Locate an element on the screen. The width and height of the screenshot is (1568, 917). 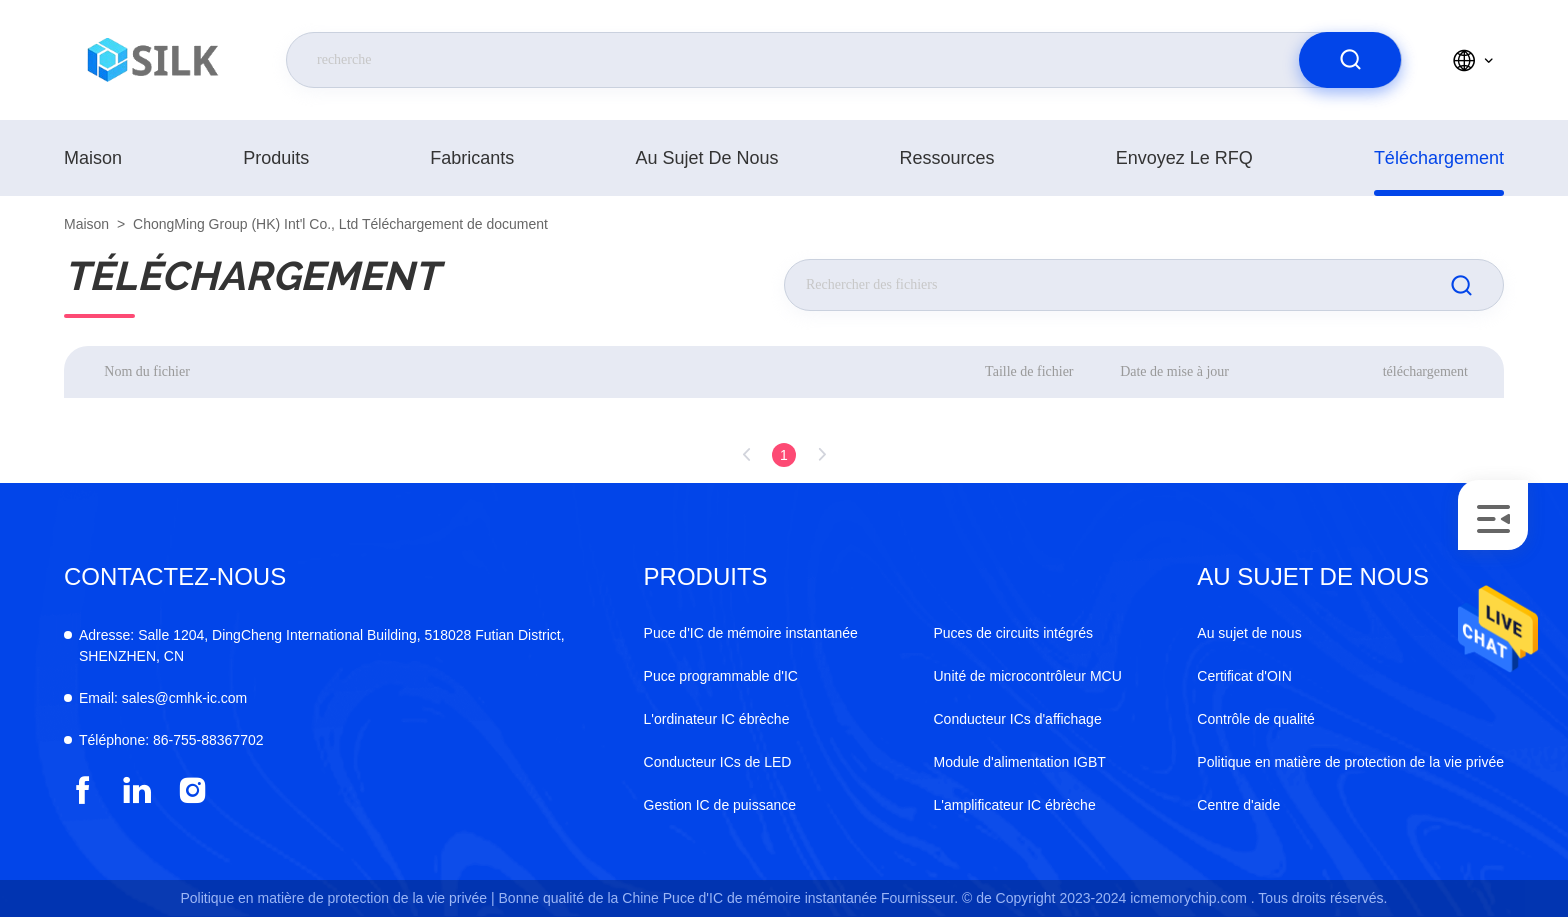
Politique en matière de protection de la vie privée | is located at coordinates (337, 898).